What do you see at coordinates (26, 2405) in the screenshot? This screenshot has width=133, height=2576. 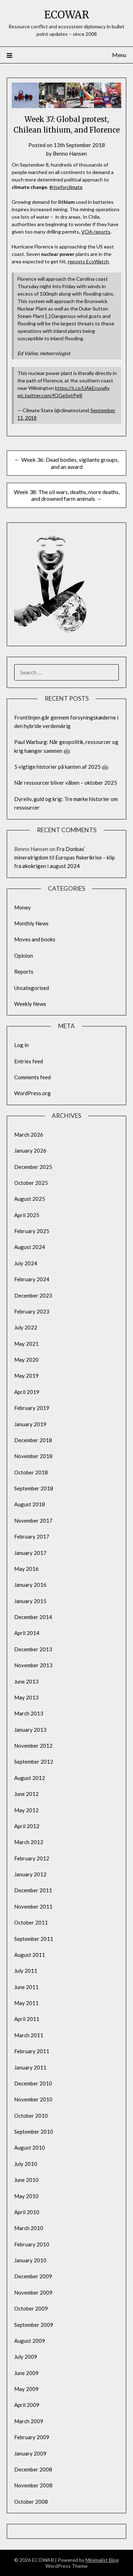 I see `April 2009` at bounding box center [26, 2405].